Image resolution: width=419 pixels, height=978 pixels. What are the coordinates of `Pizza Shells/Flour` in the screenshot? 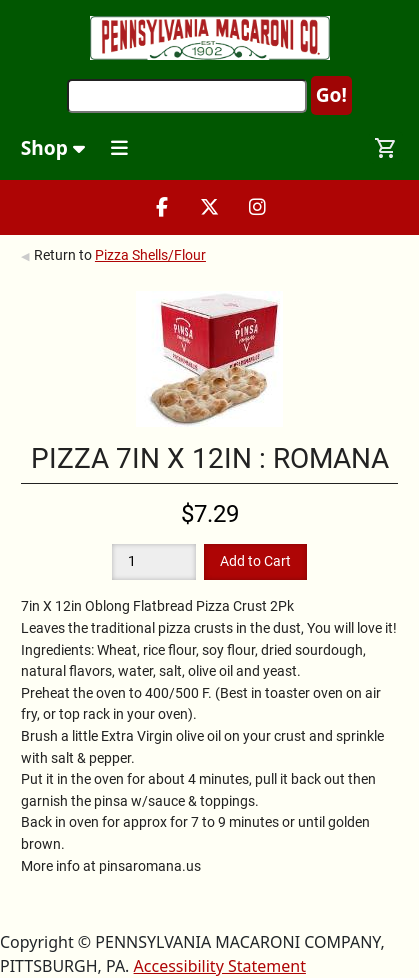 It's located at (150, 255).